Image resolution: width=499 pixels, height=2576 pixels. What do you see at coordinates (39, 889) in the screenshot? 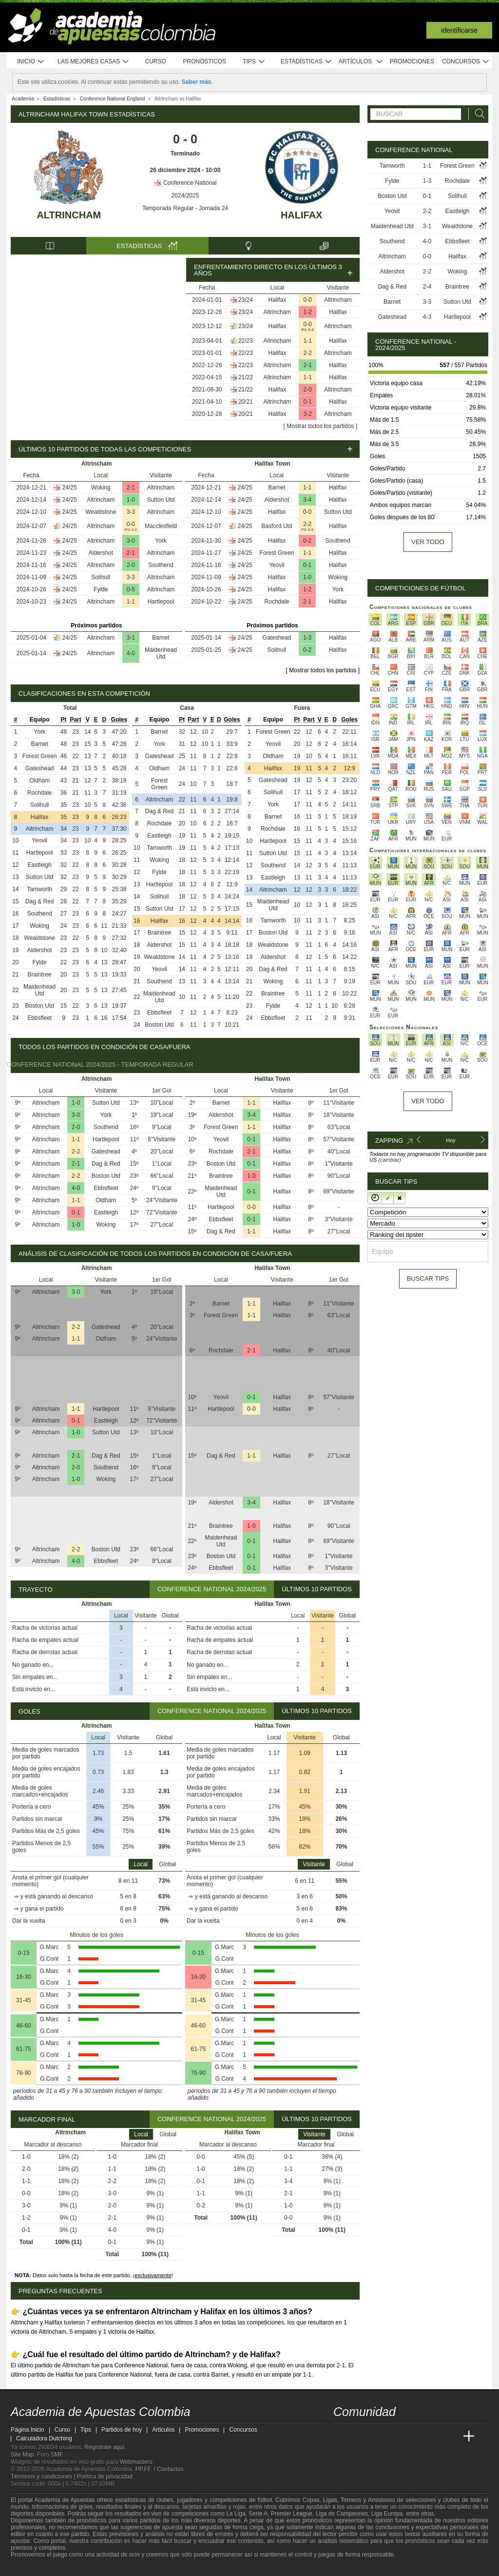
I see `Tamworth` at bounding box center [39, 889].